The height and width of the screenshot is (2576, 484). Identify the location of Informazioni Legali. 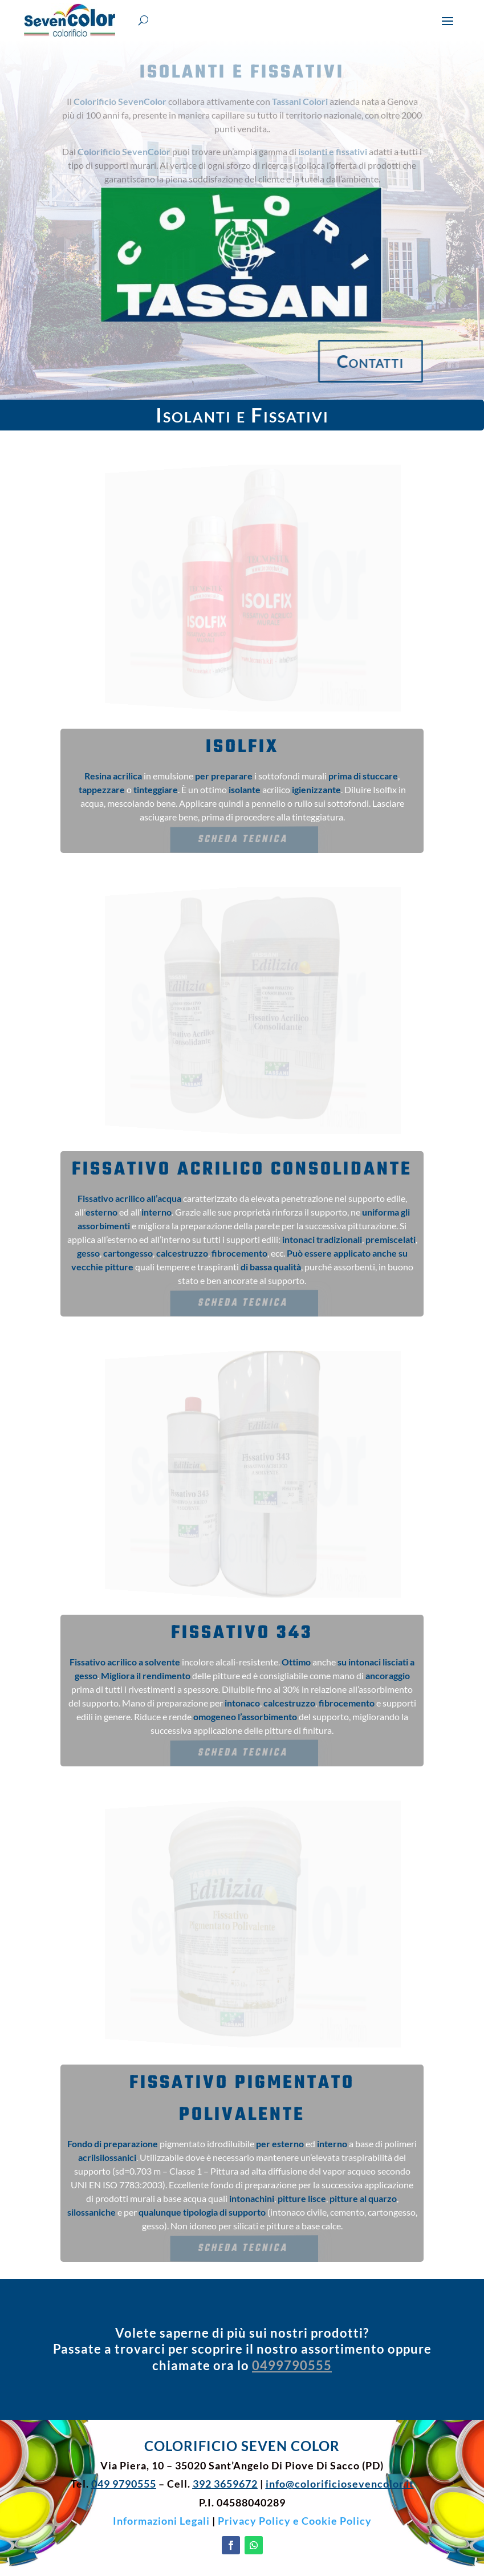
(161, 2520).